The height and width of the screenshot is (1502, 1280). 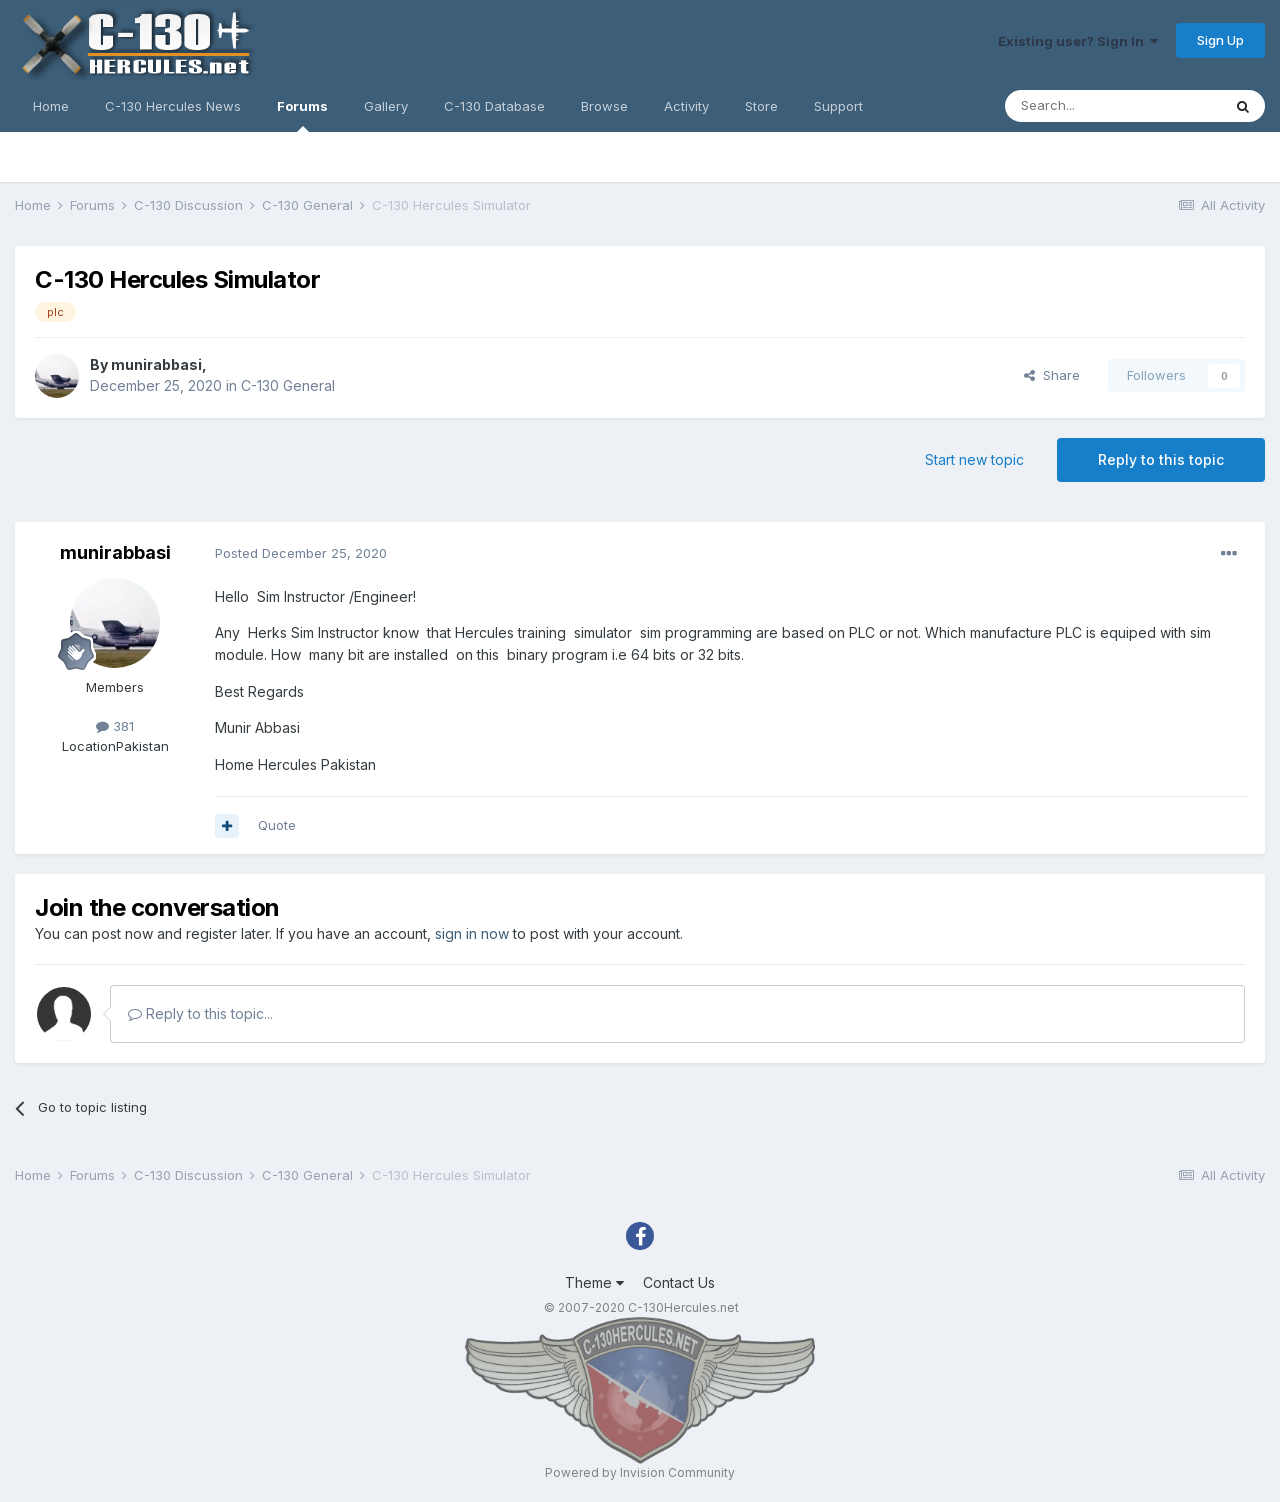 What do you see at coordinates (1052, 375) in the screenshot?
I see `Share` at bounding box center [1052, 375].